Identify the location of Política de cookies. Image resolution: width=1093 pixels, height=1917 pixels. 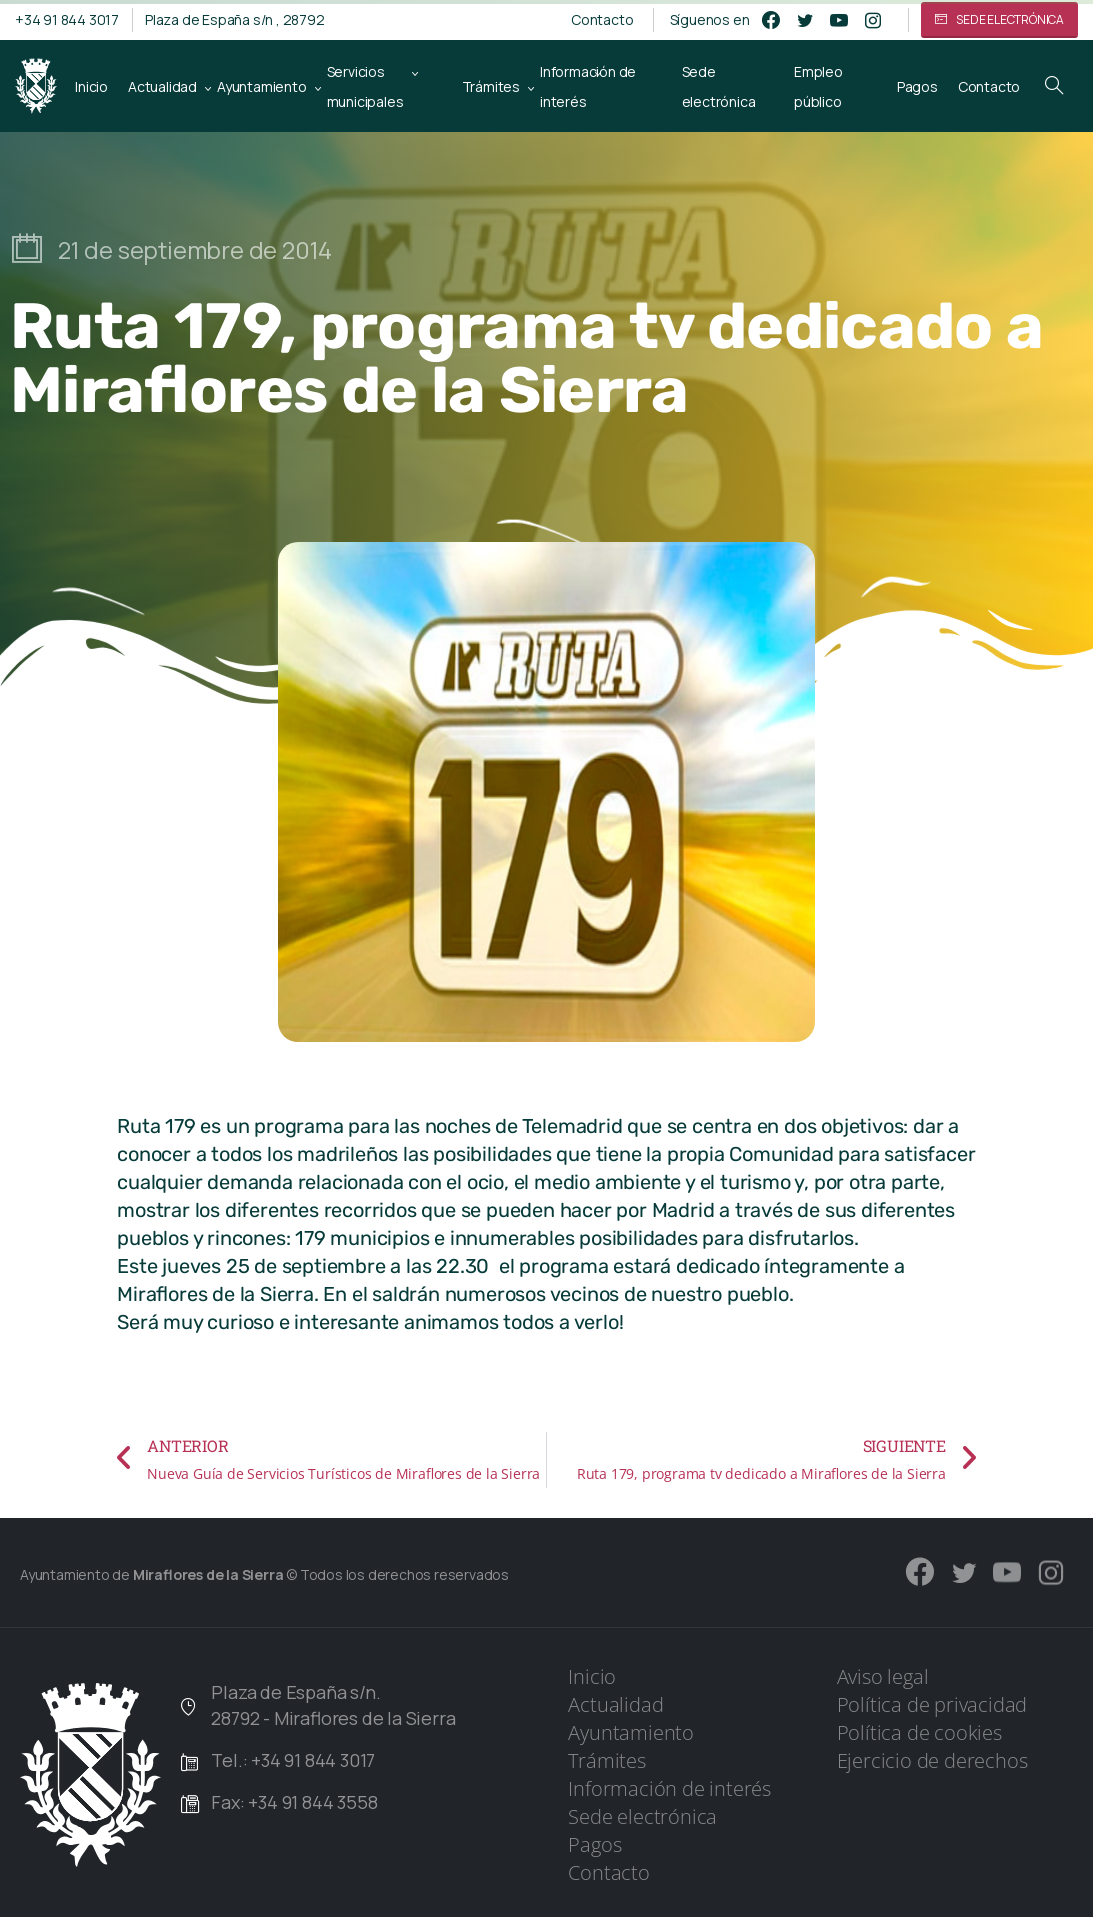
(919, 1732).